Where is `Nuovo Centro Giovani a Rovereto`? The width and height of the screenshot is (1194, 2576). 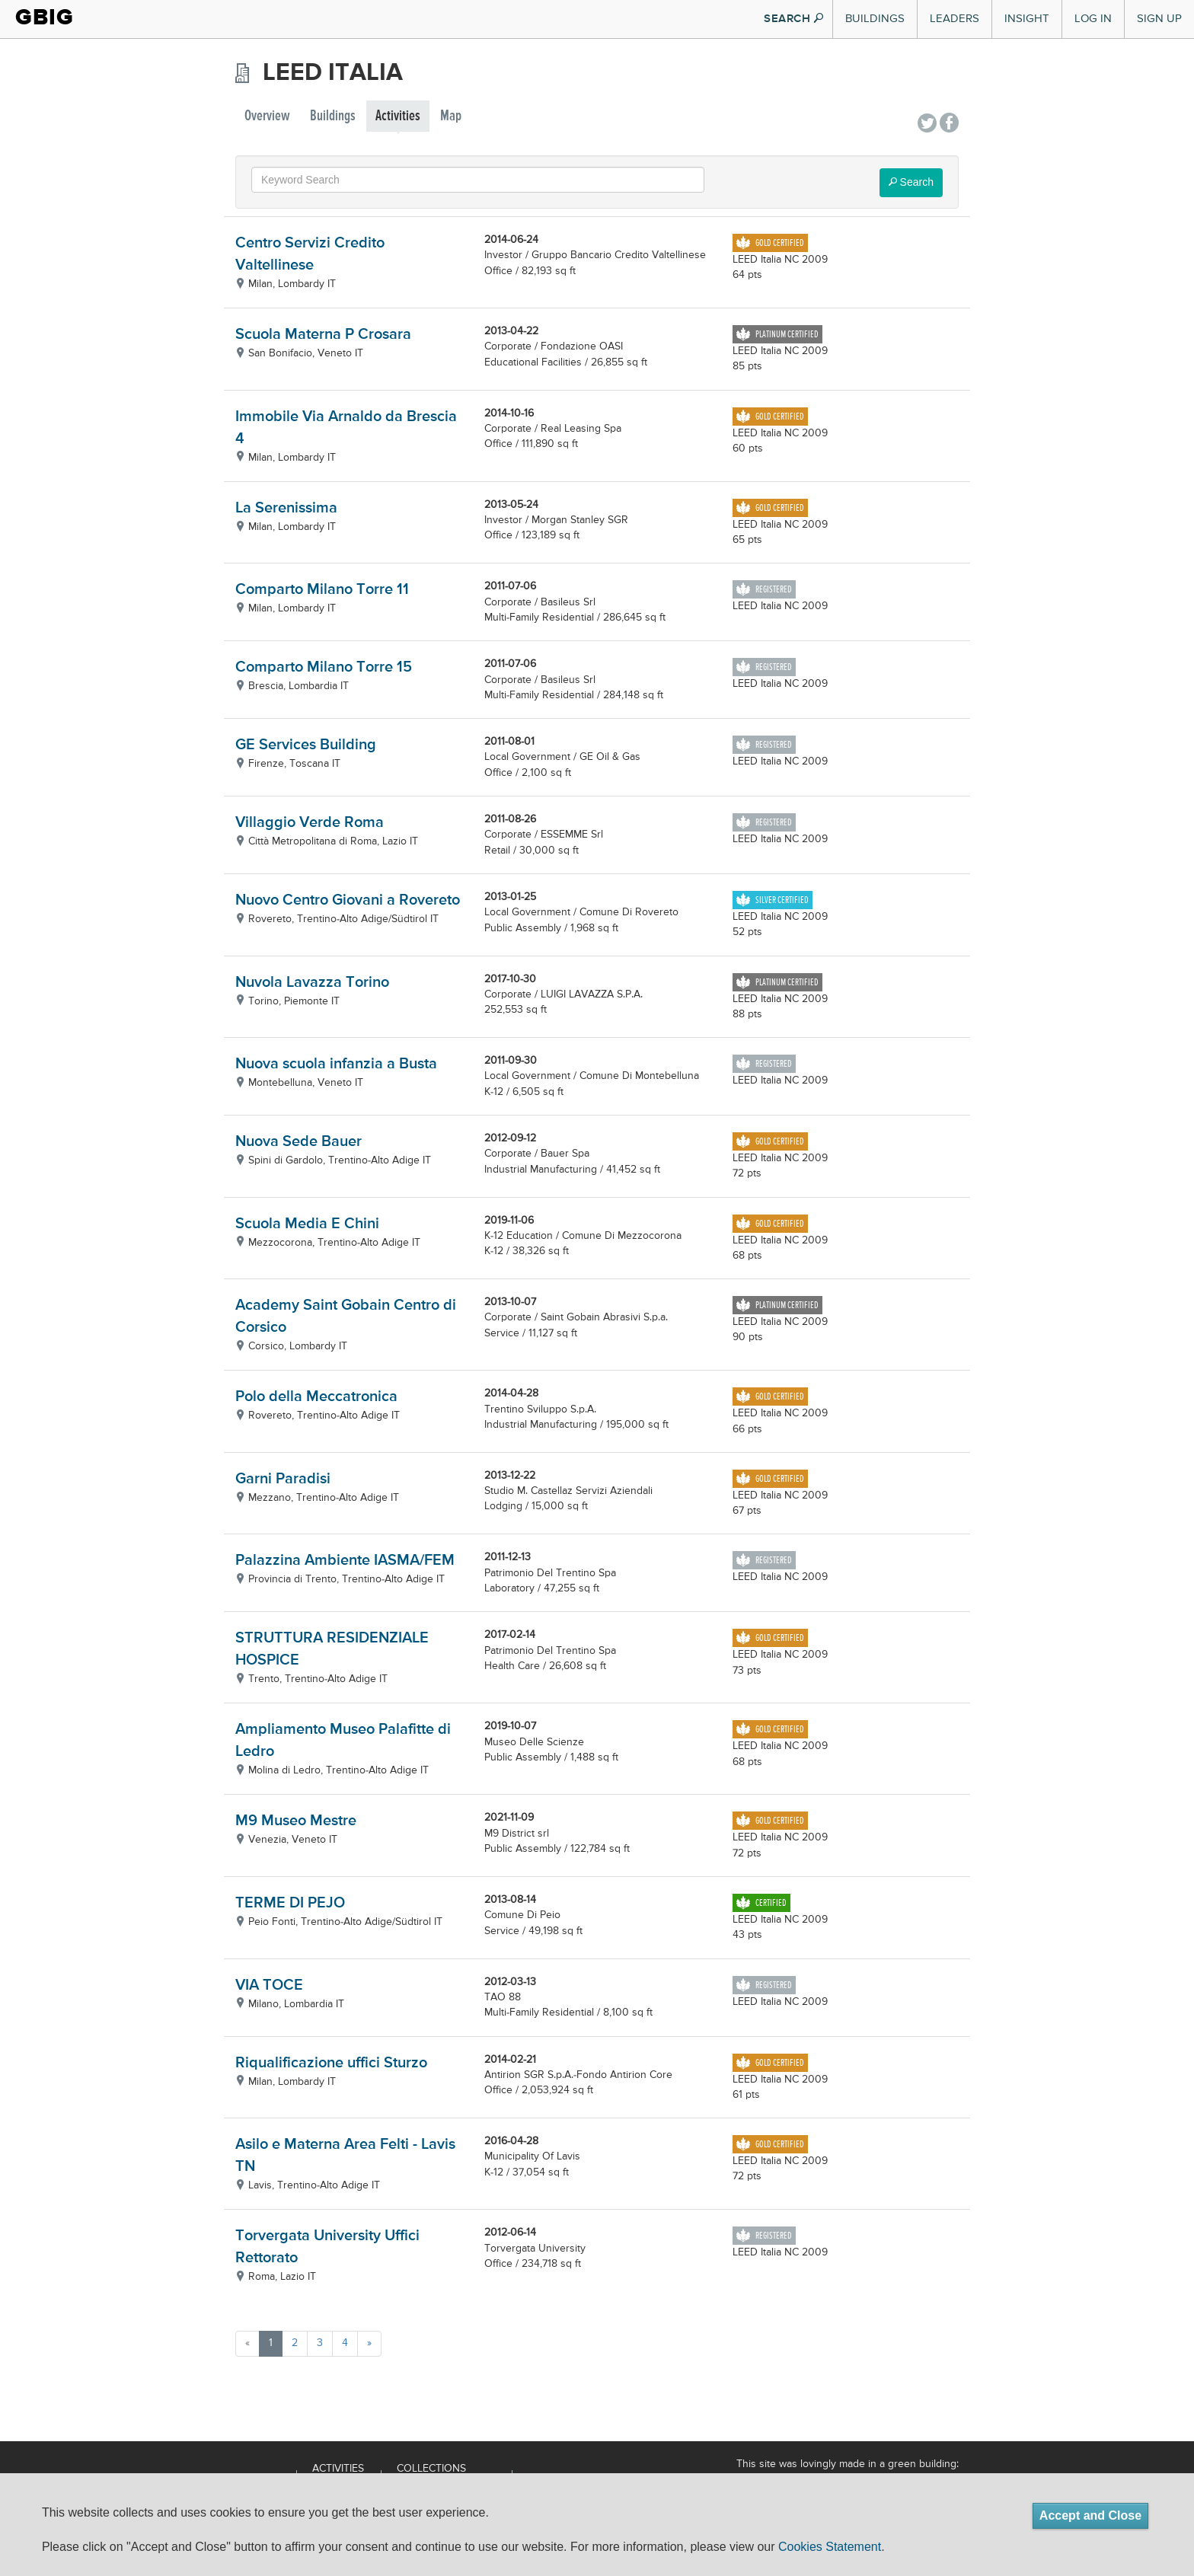
Nuovo Centro Giovani a Rovereto is located at coordinates (347, 900).